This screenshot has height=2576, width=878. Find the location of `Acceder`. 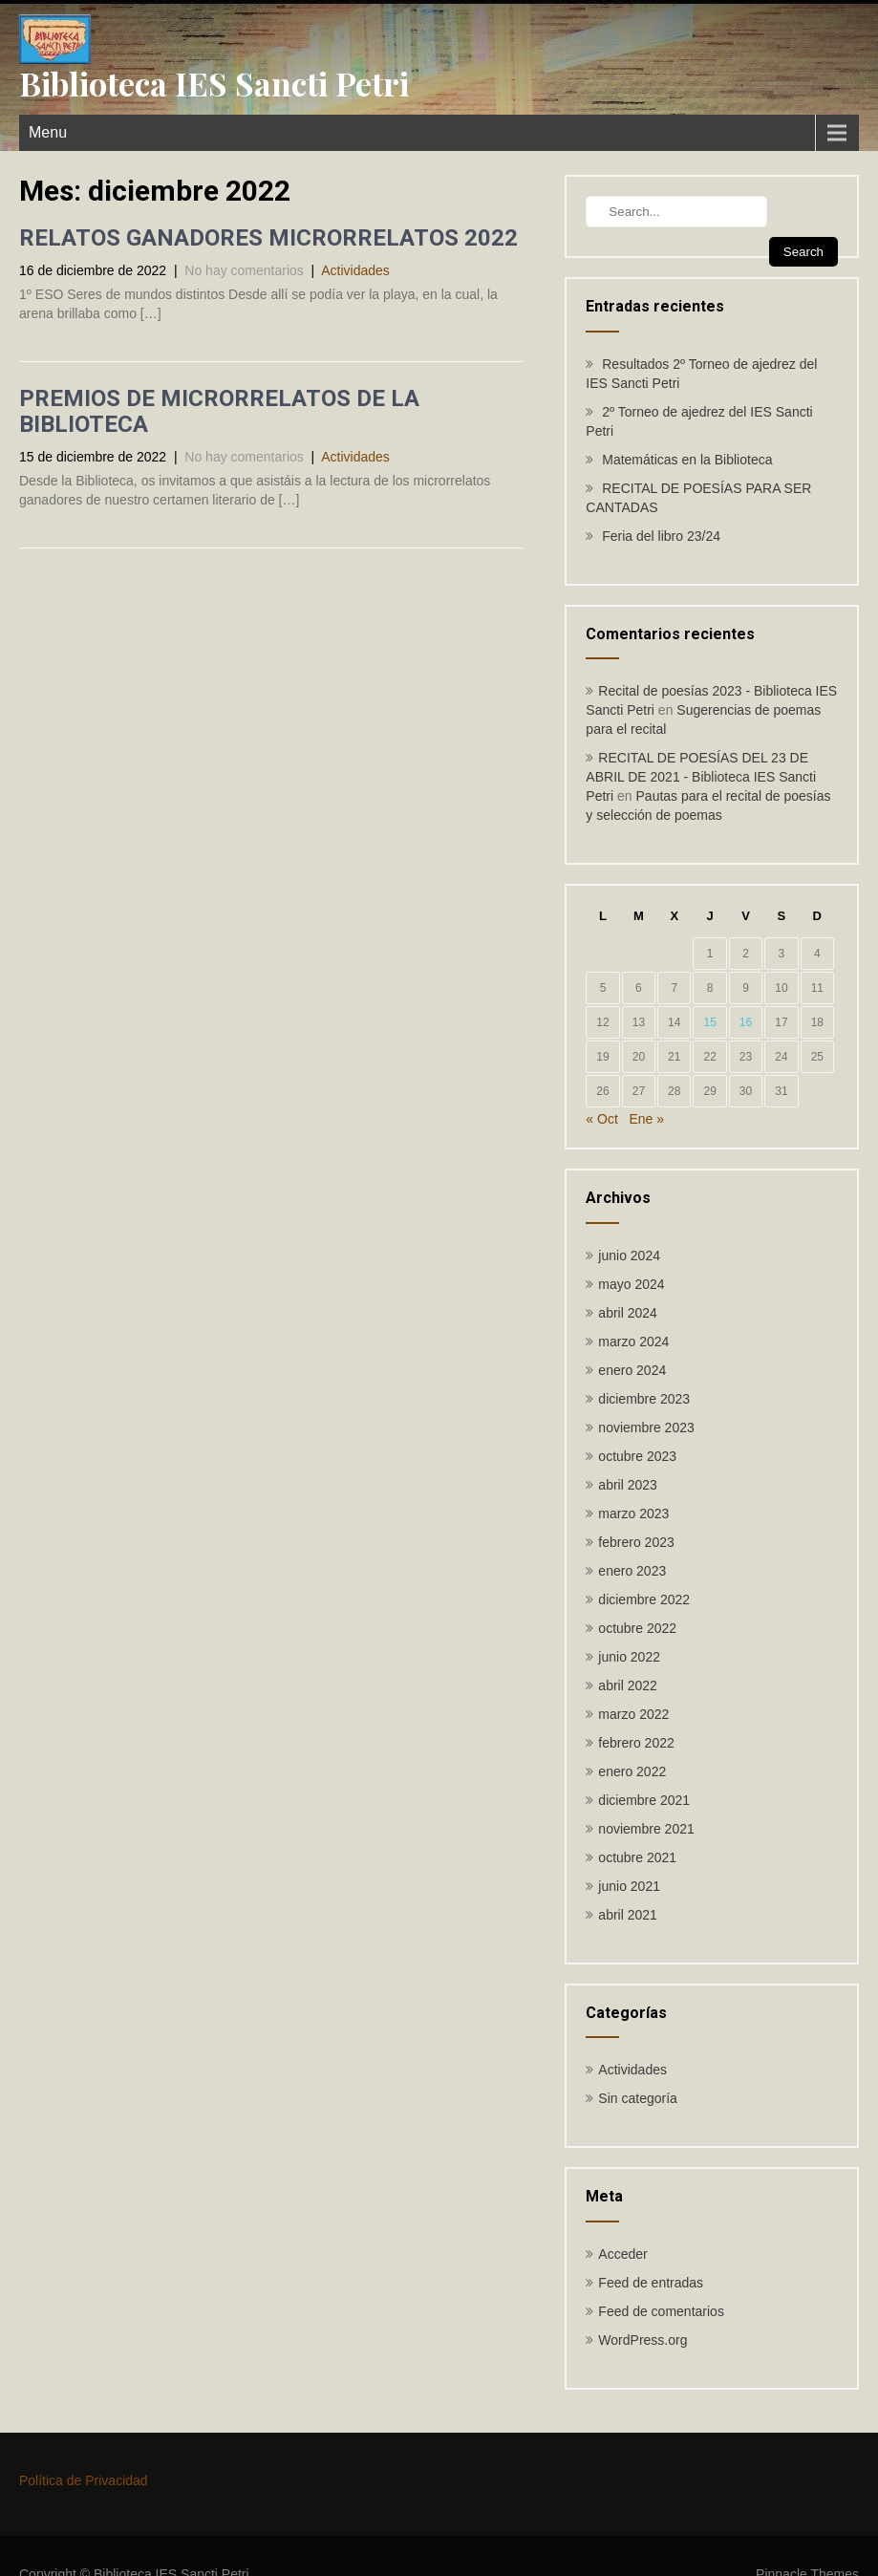

Acceder is located at coordinates (622, 2254).